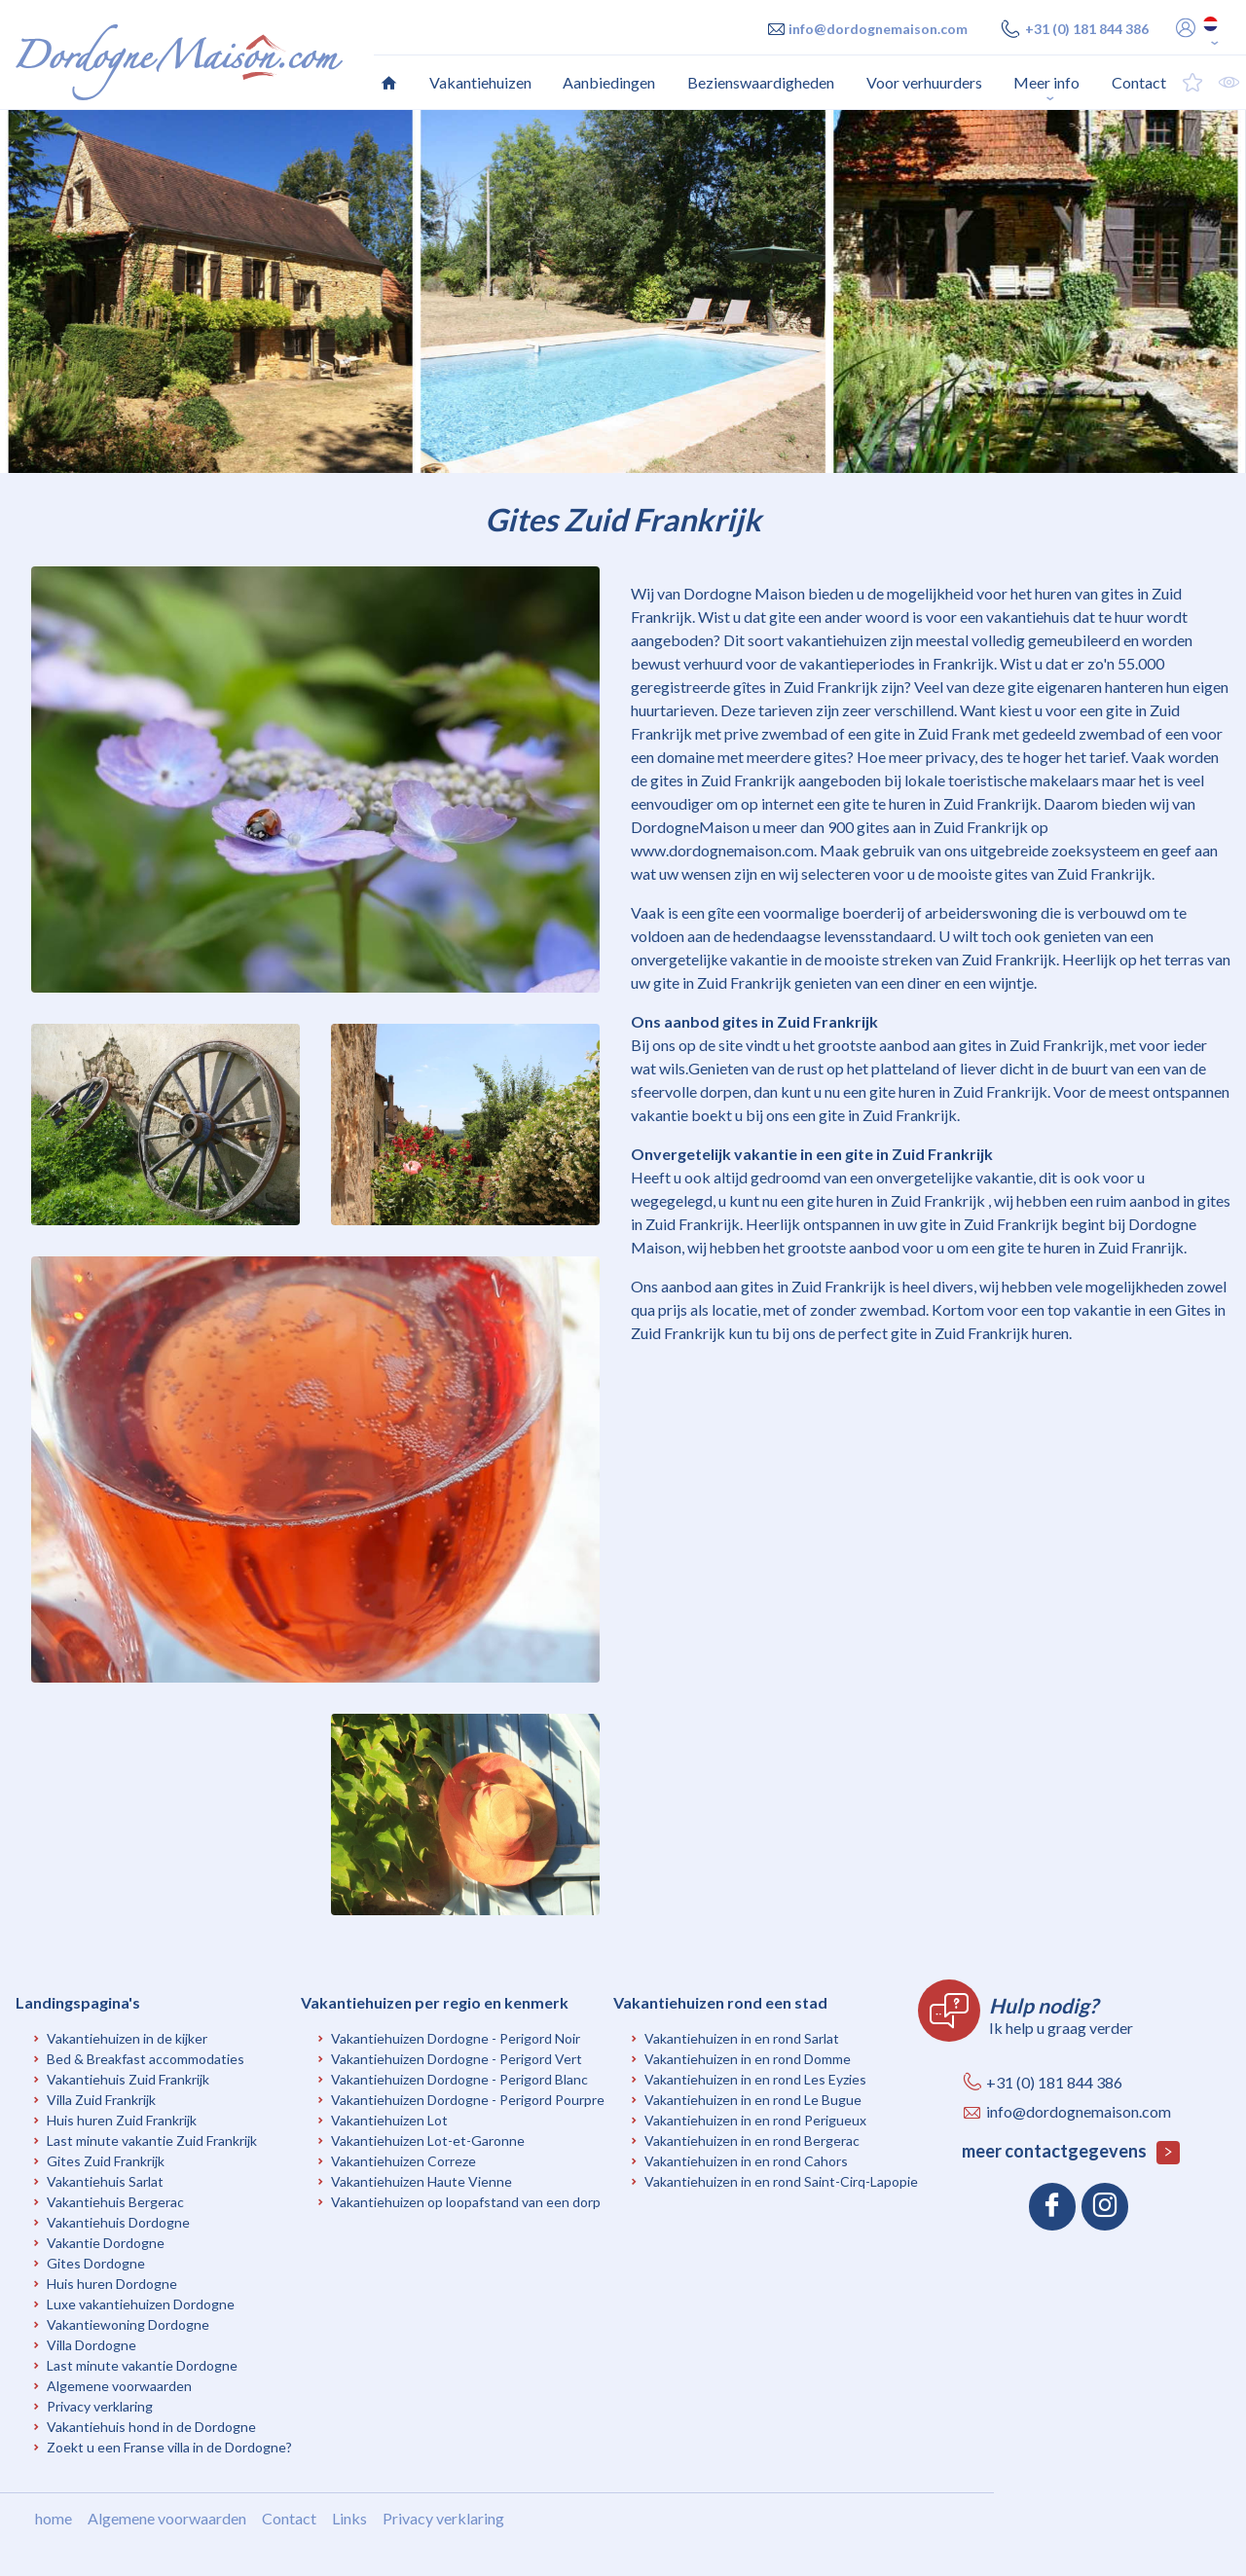 The width and height of the screenshot is (1246, 2576). Describe the element at coordinates (781, 2181) in the screenshot. I see `Vakantiehuizen in en rond Saint-Cirq-Lapopie` at that location.